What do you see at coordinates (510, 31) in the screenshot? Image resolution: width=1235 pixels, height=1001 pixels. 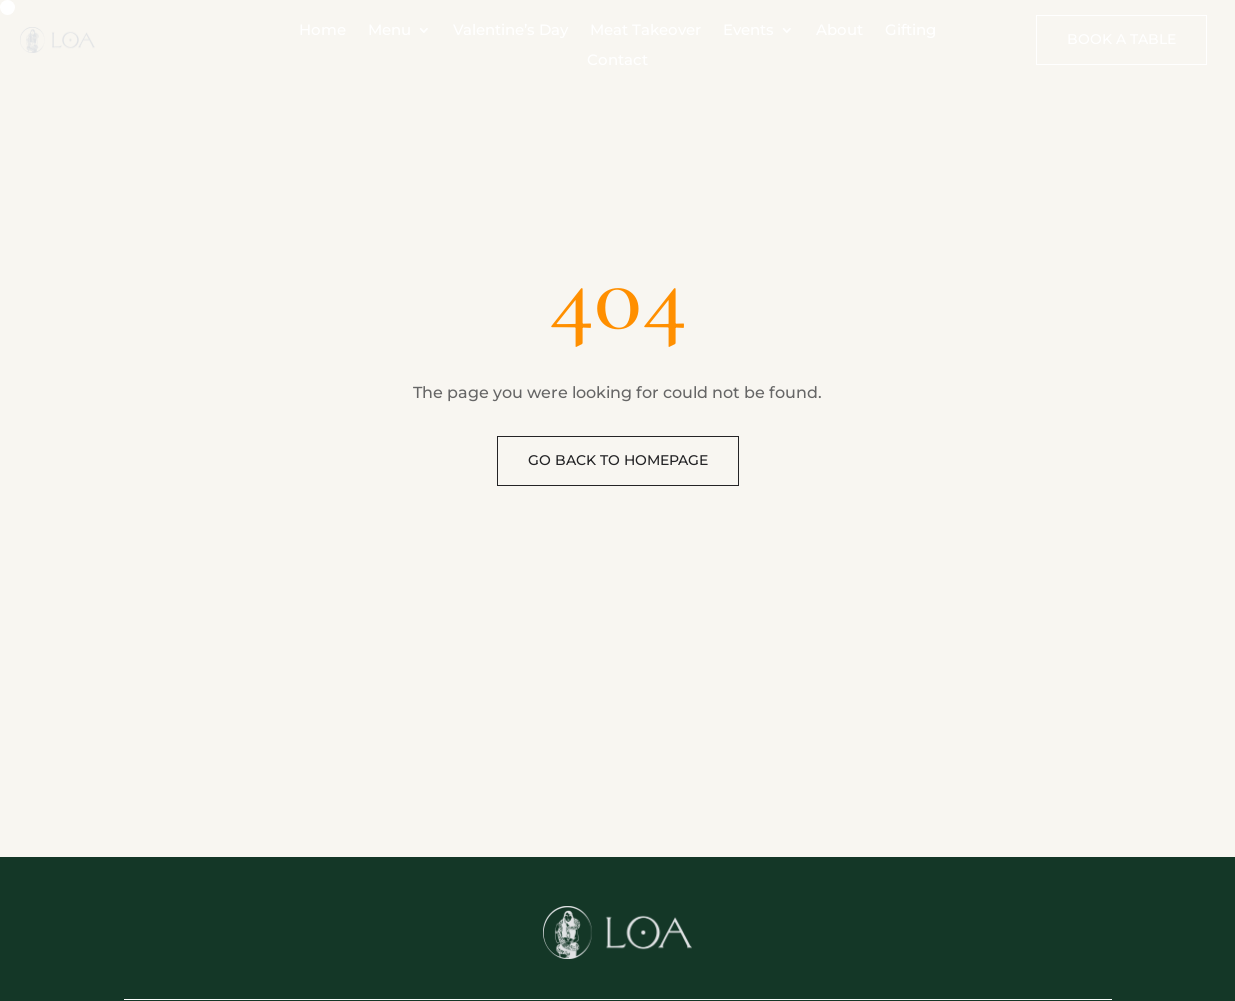 I see `Valentine’s Day` at bounding box center [510, 31].